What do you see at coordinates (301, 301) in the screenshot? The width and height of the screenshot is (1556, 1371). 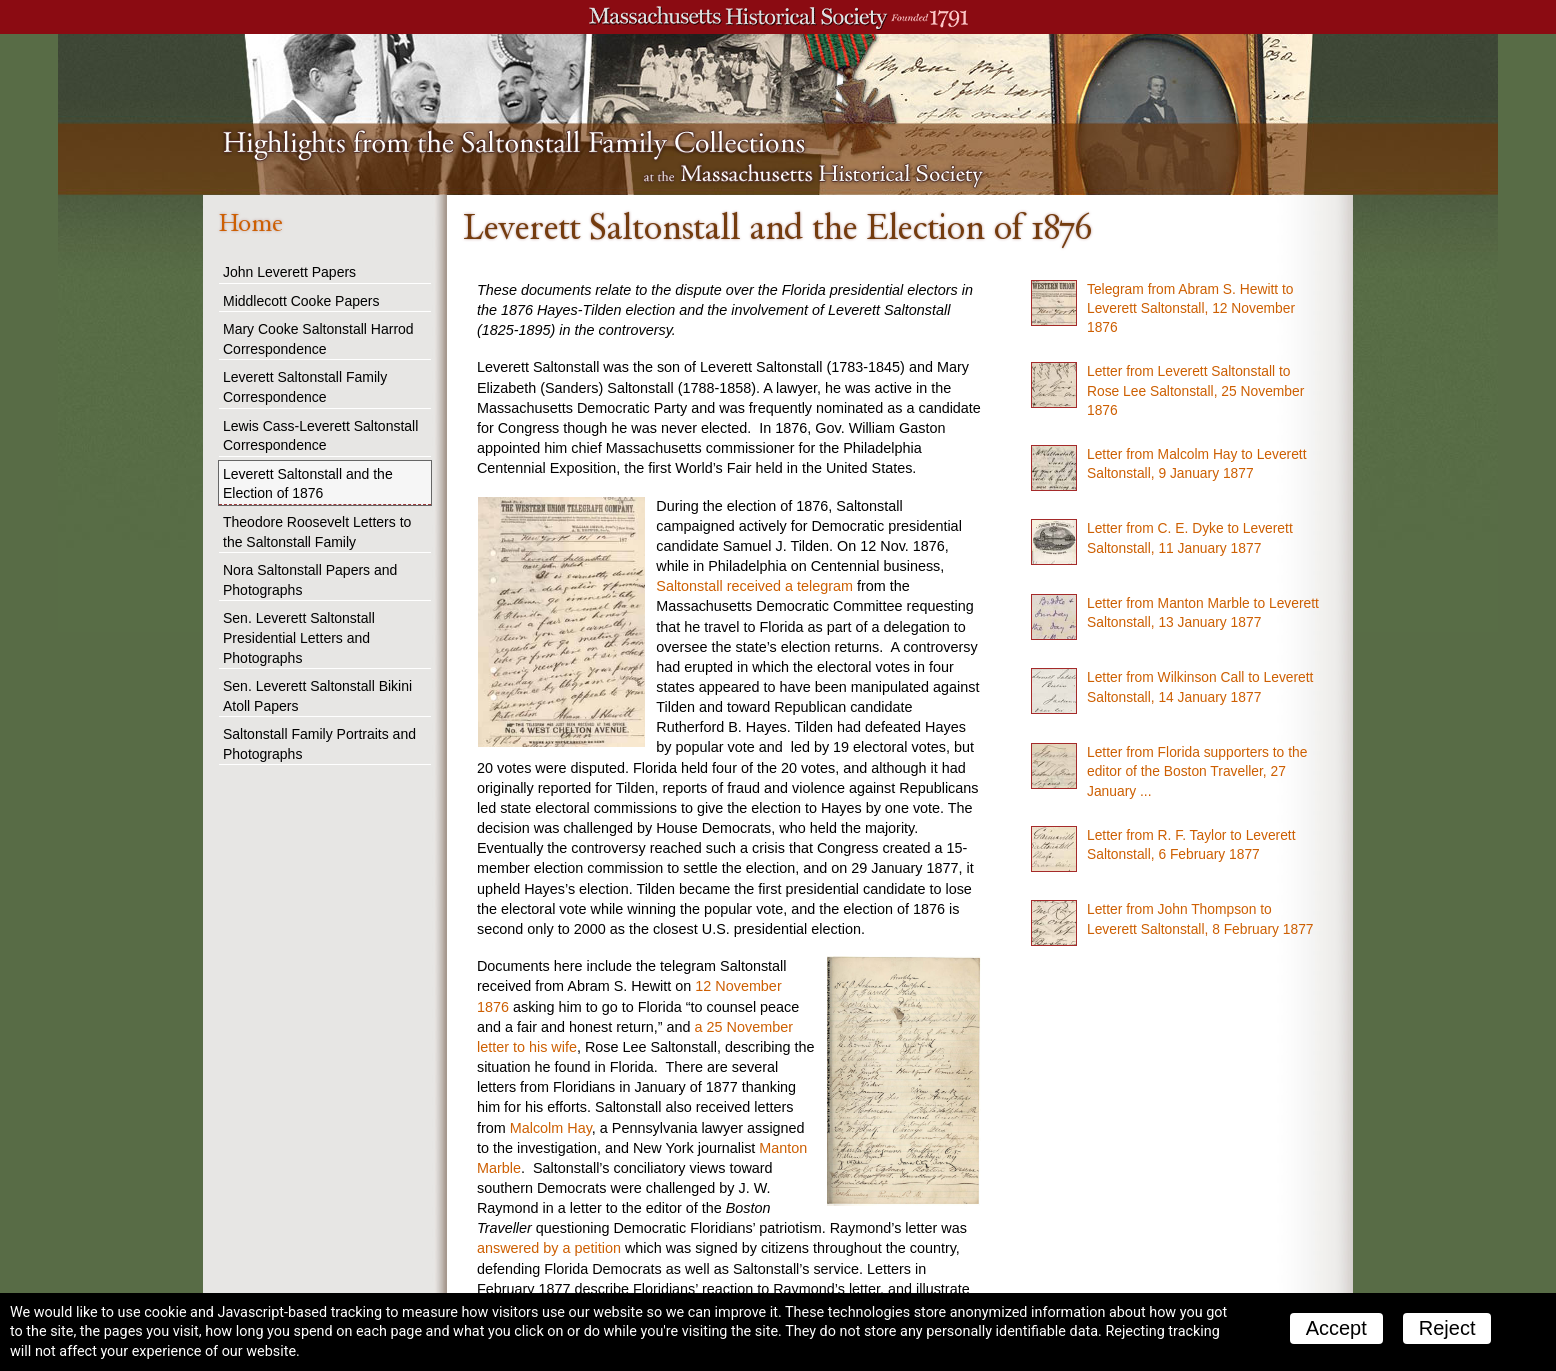 I see `Middlecott Cooke Papers` at bounding box center [301, 301].